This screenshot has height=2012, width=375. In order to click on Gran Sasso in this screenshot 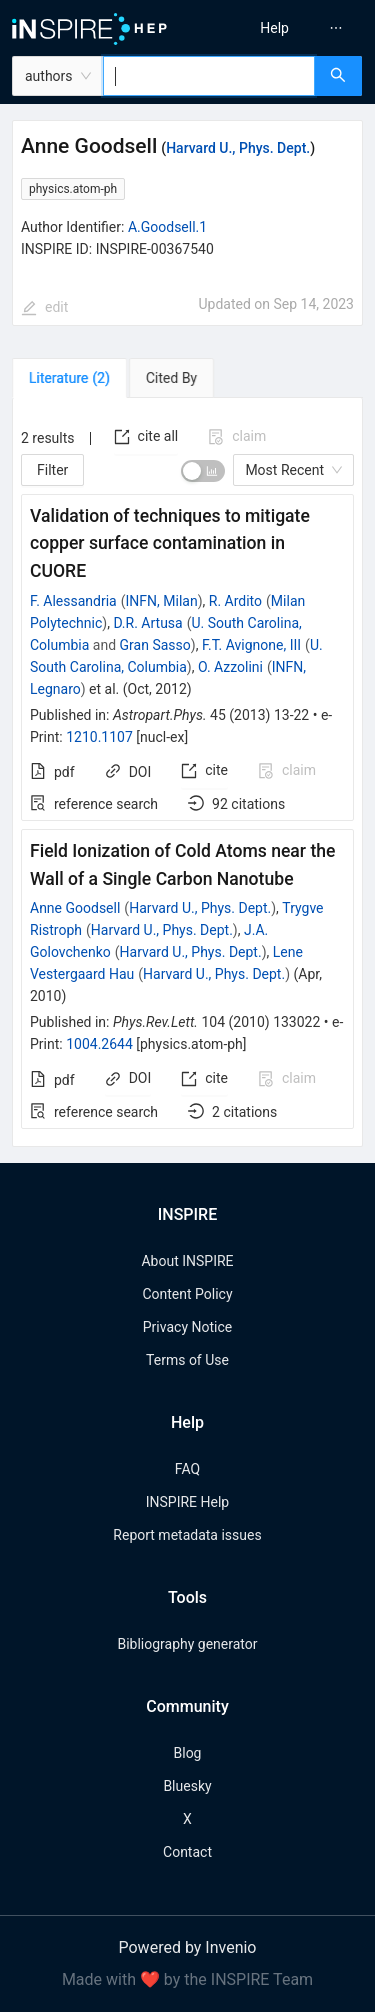, I will do `click(155, 645)`.